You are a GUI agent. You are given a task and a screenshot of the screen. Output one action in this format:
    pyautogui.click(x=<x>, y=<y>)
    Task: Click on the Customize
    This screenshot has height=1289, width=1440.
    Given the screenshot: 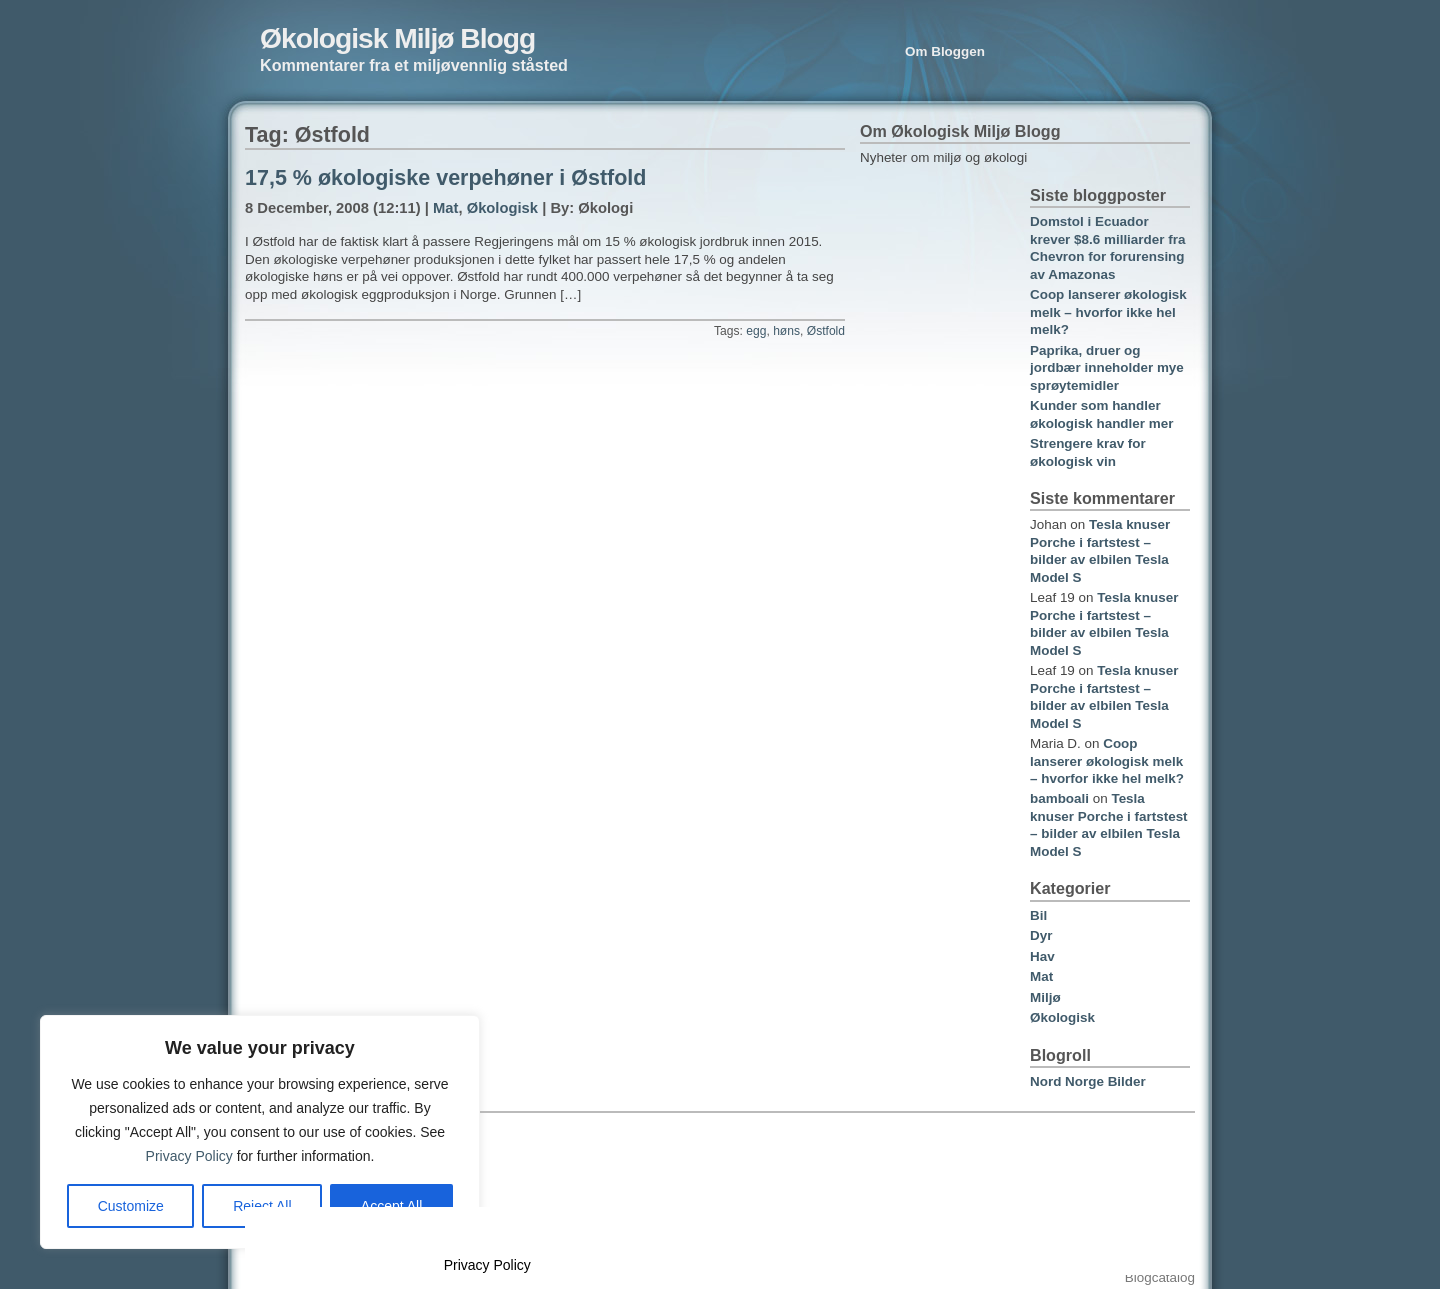 What is the action you would take?
    pyautogui.click(x=131, y=1206)
    